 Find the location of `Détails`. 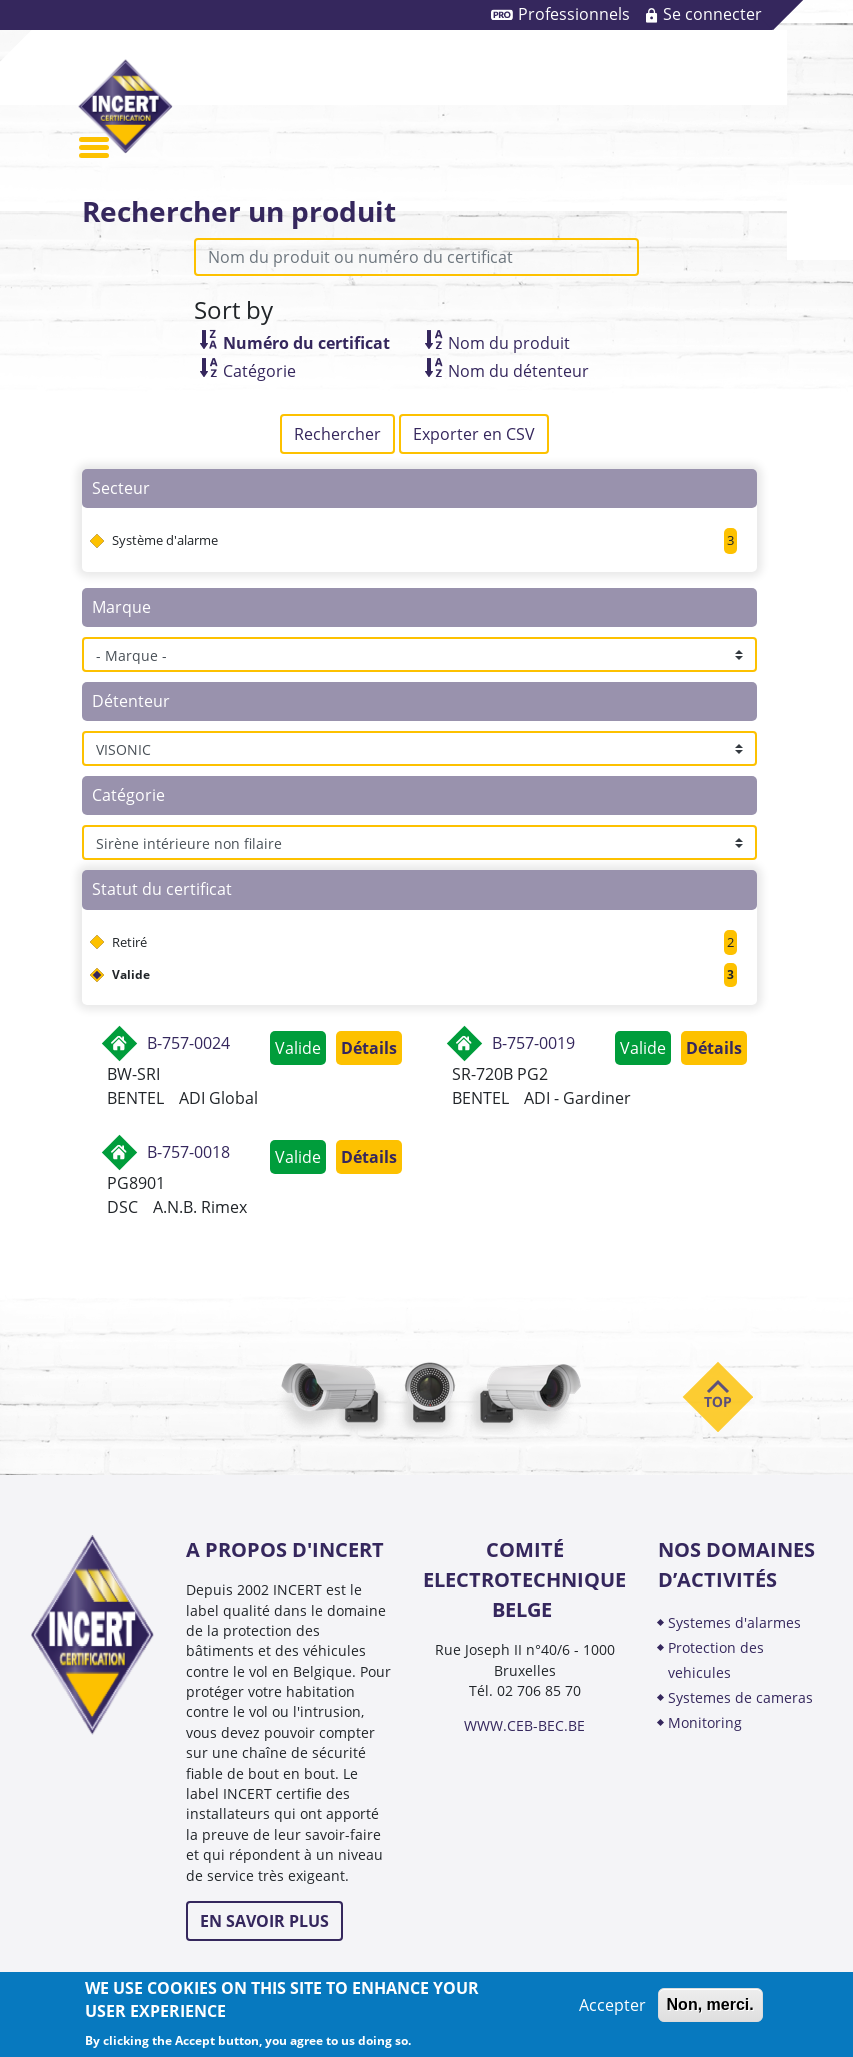

Détails is located at coordinates (369, 1048).